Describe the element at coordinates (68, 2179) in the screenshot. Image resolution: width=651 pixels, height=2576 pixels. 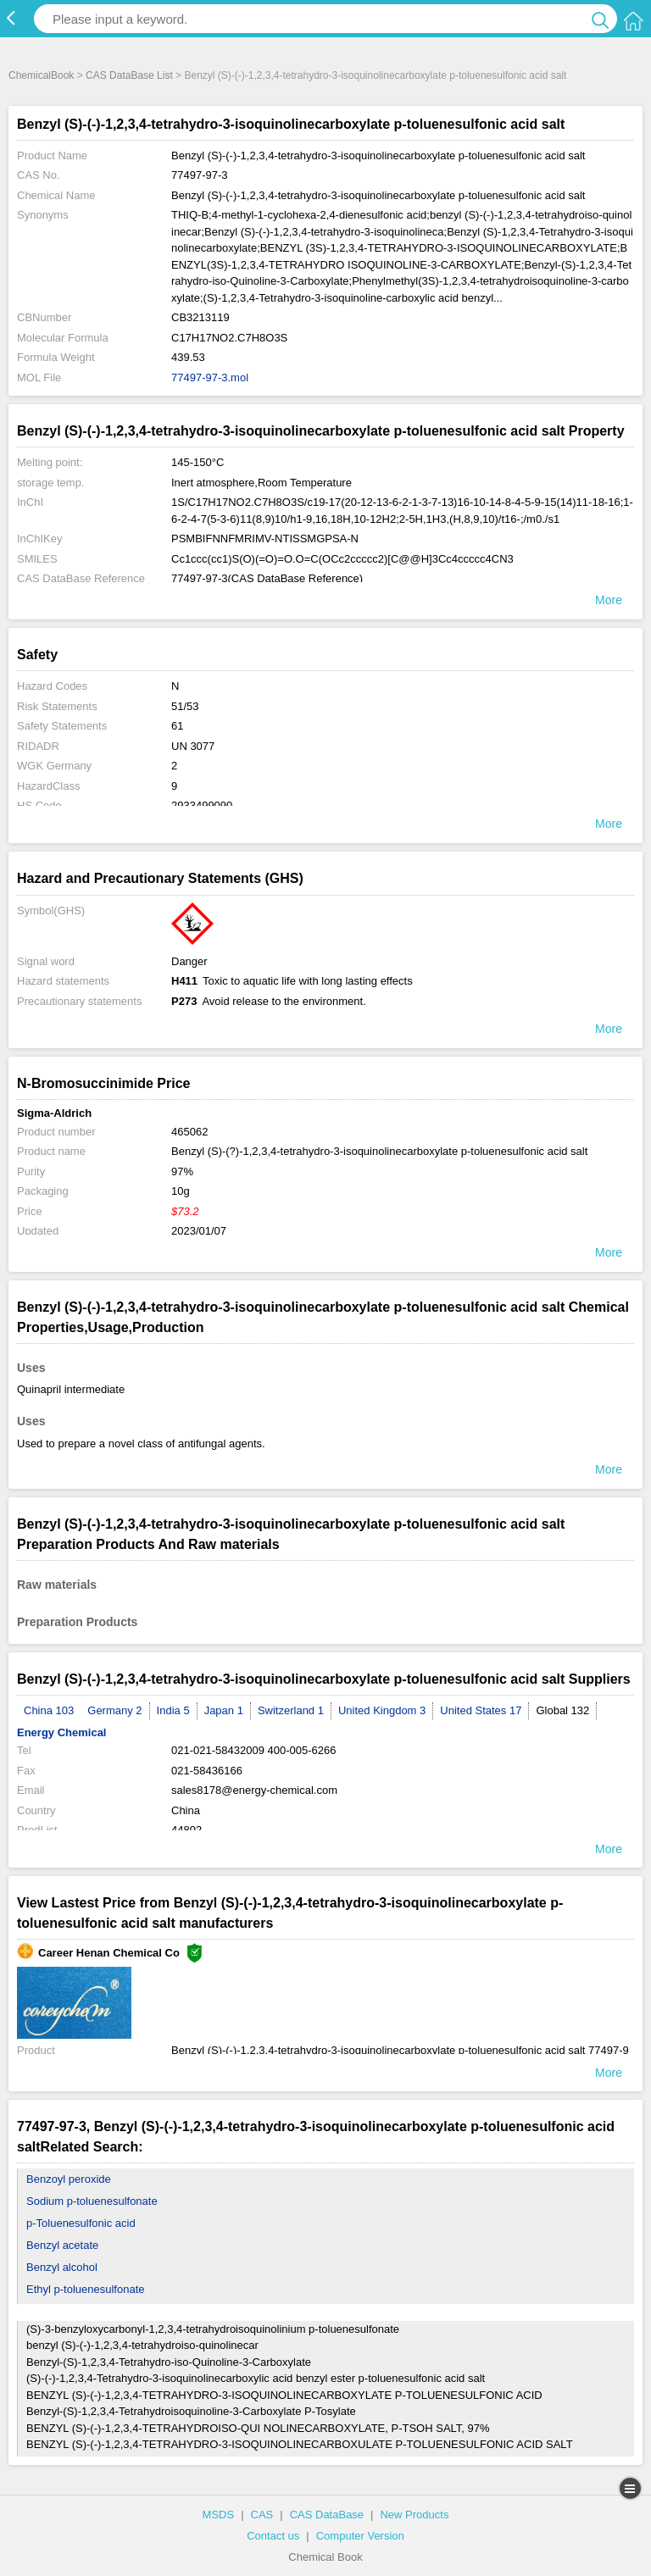
I see `Benzoyl peroxide` at that location.